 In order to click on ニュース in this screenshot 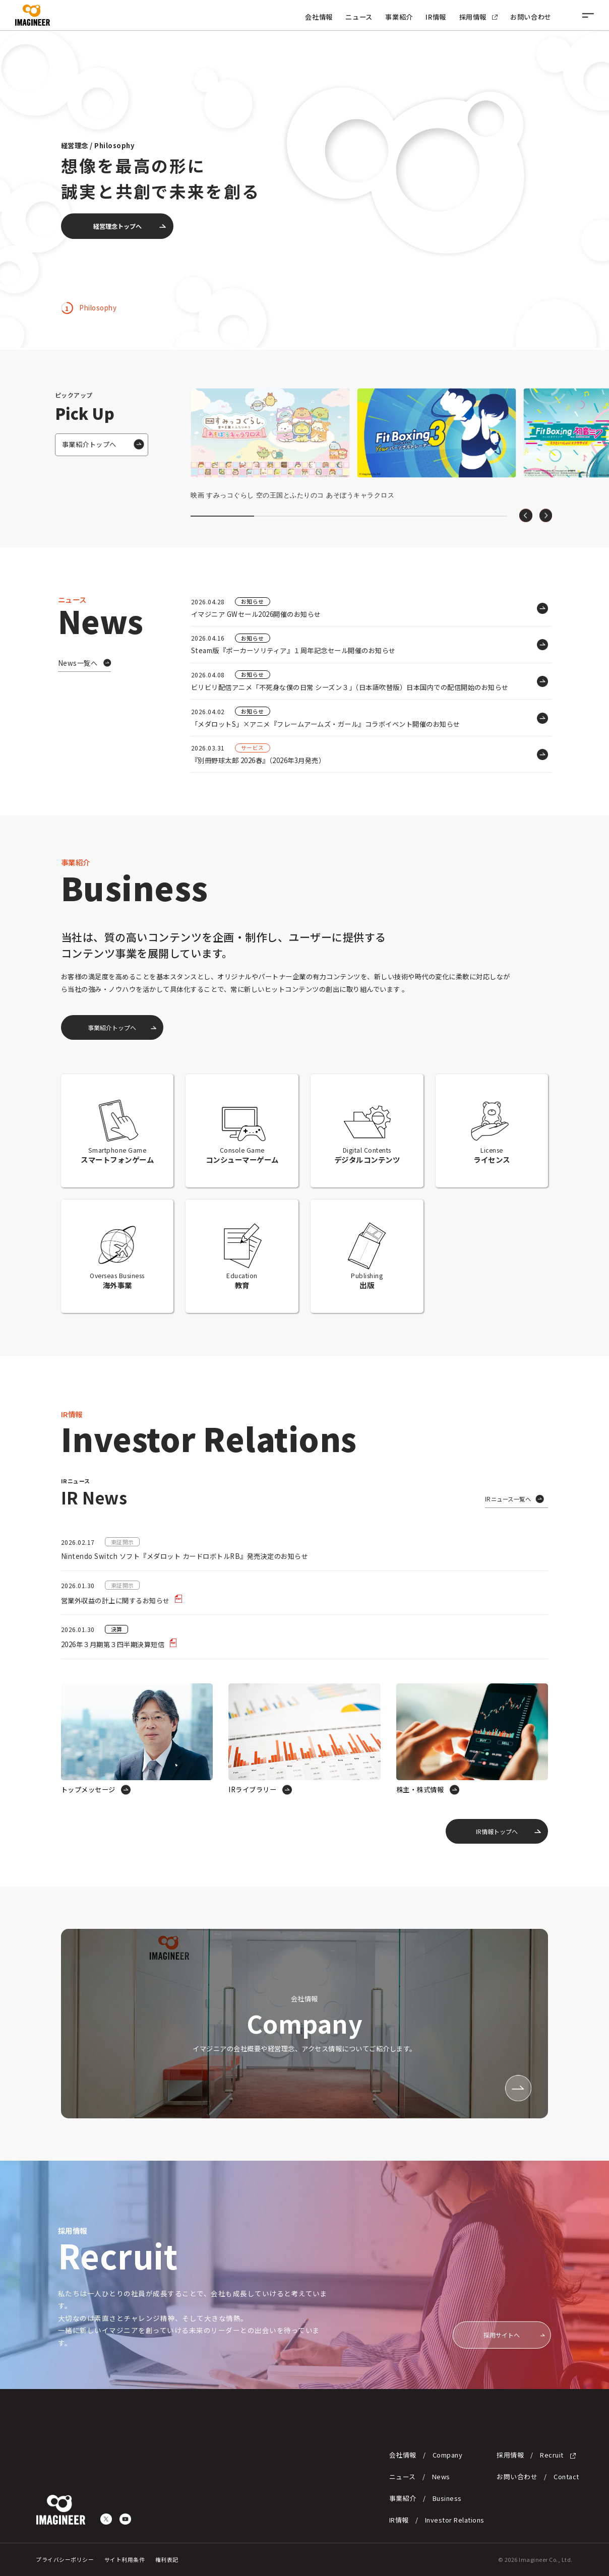, I will do `click(359, 17)`.